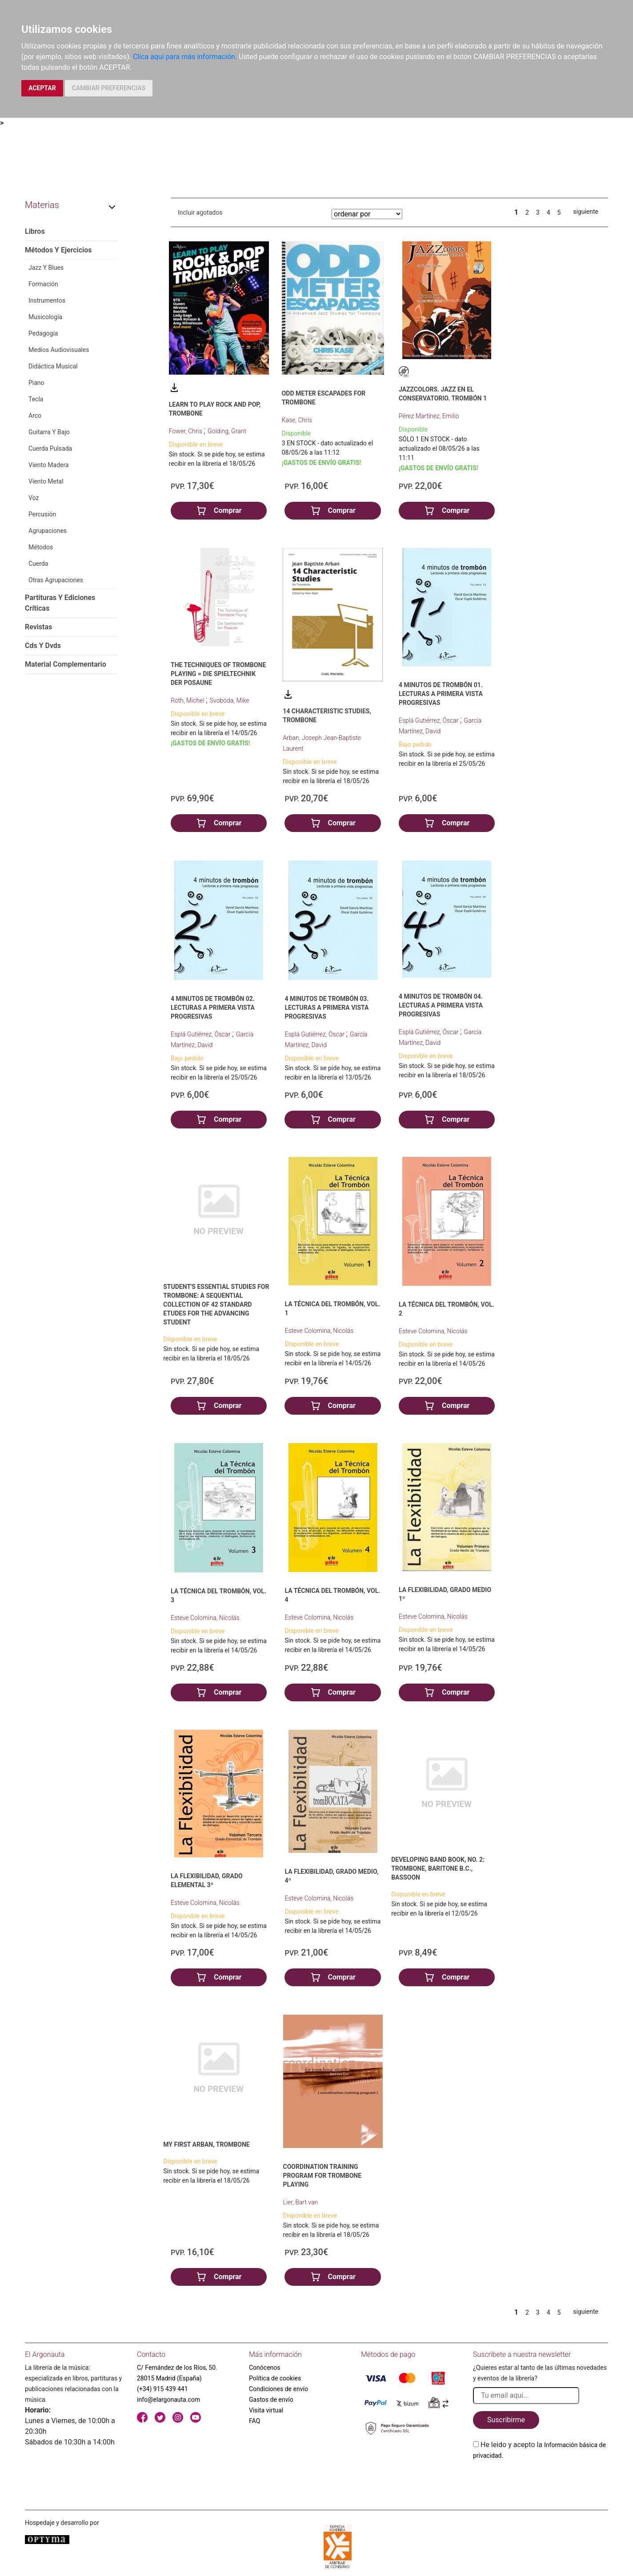 This screenshot has height=2576, width=633. I want to click on FAQ, so click(254, 2420).